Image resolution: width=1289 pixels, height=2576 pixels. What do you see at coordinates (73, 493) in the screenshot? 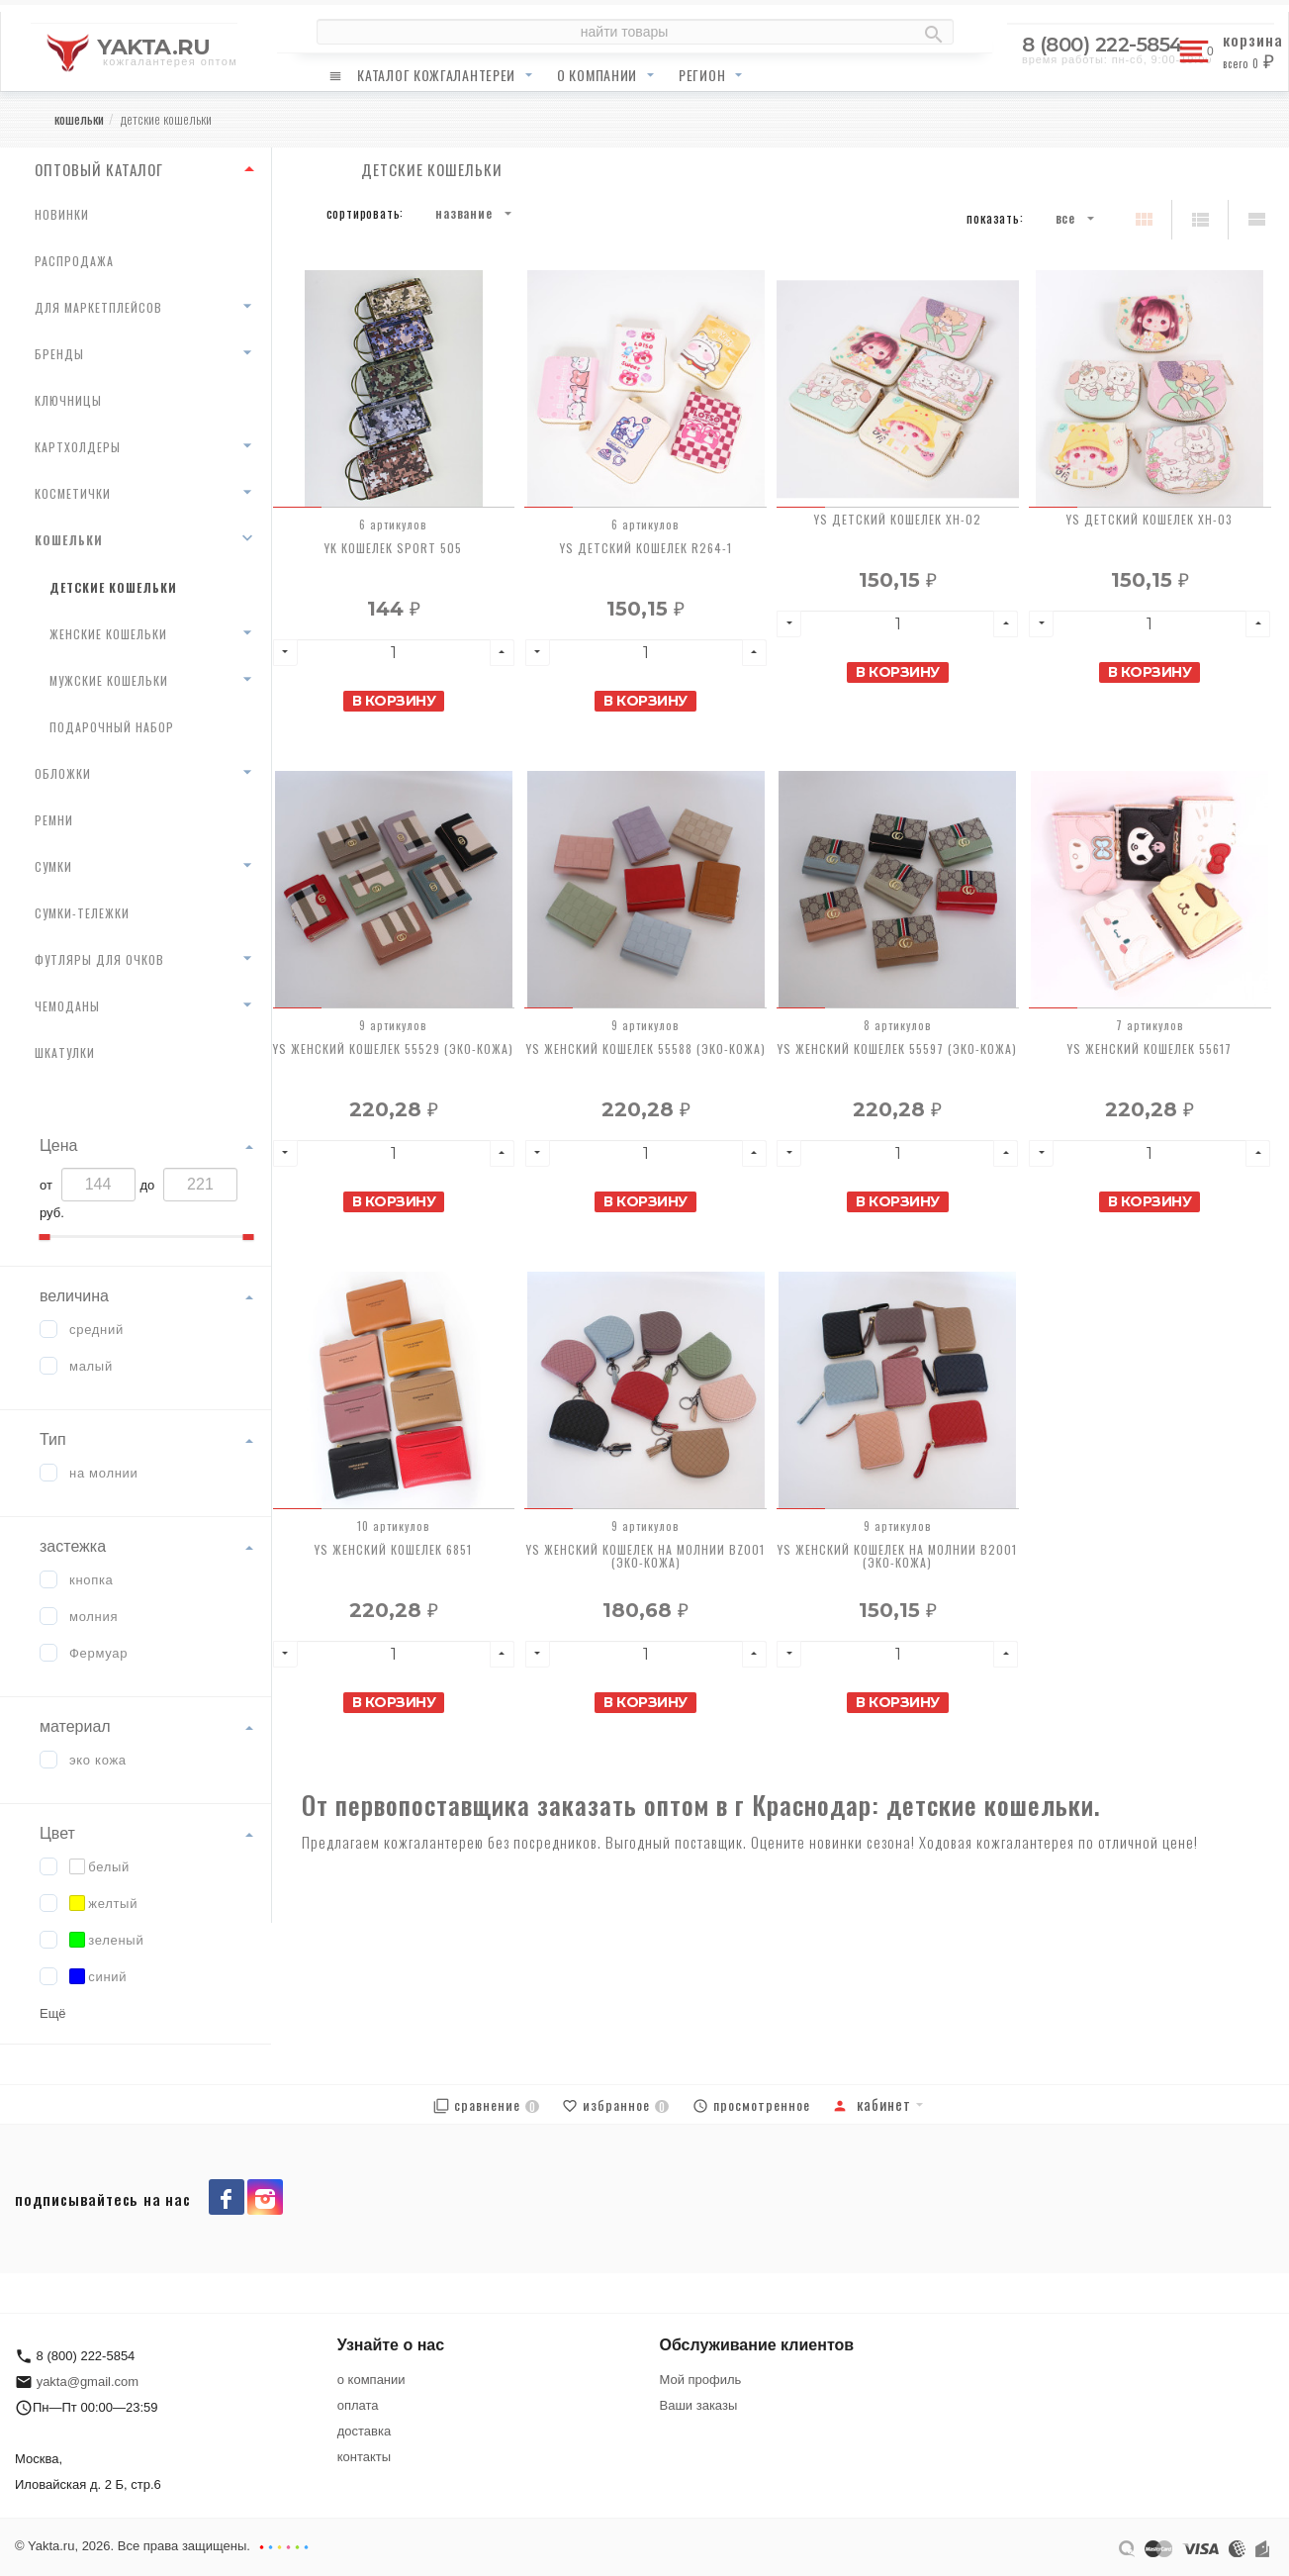
I see `косметички` at bounding box center [73, 493].